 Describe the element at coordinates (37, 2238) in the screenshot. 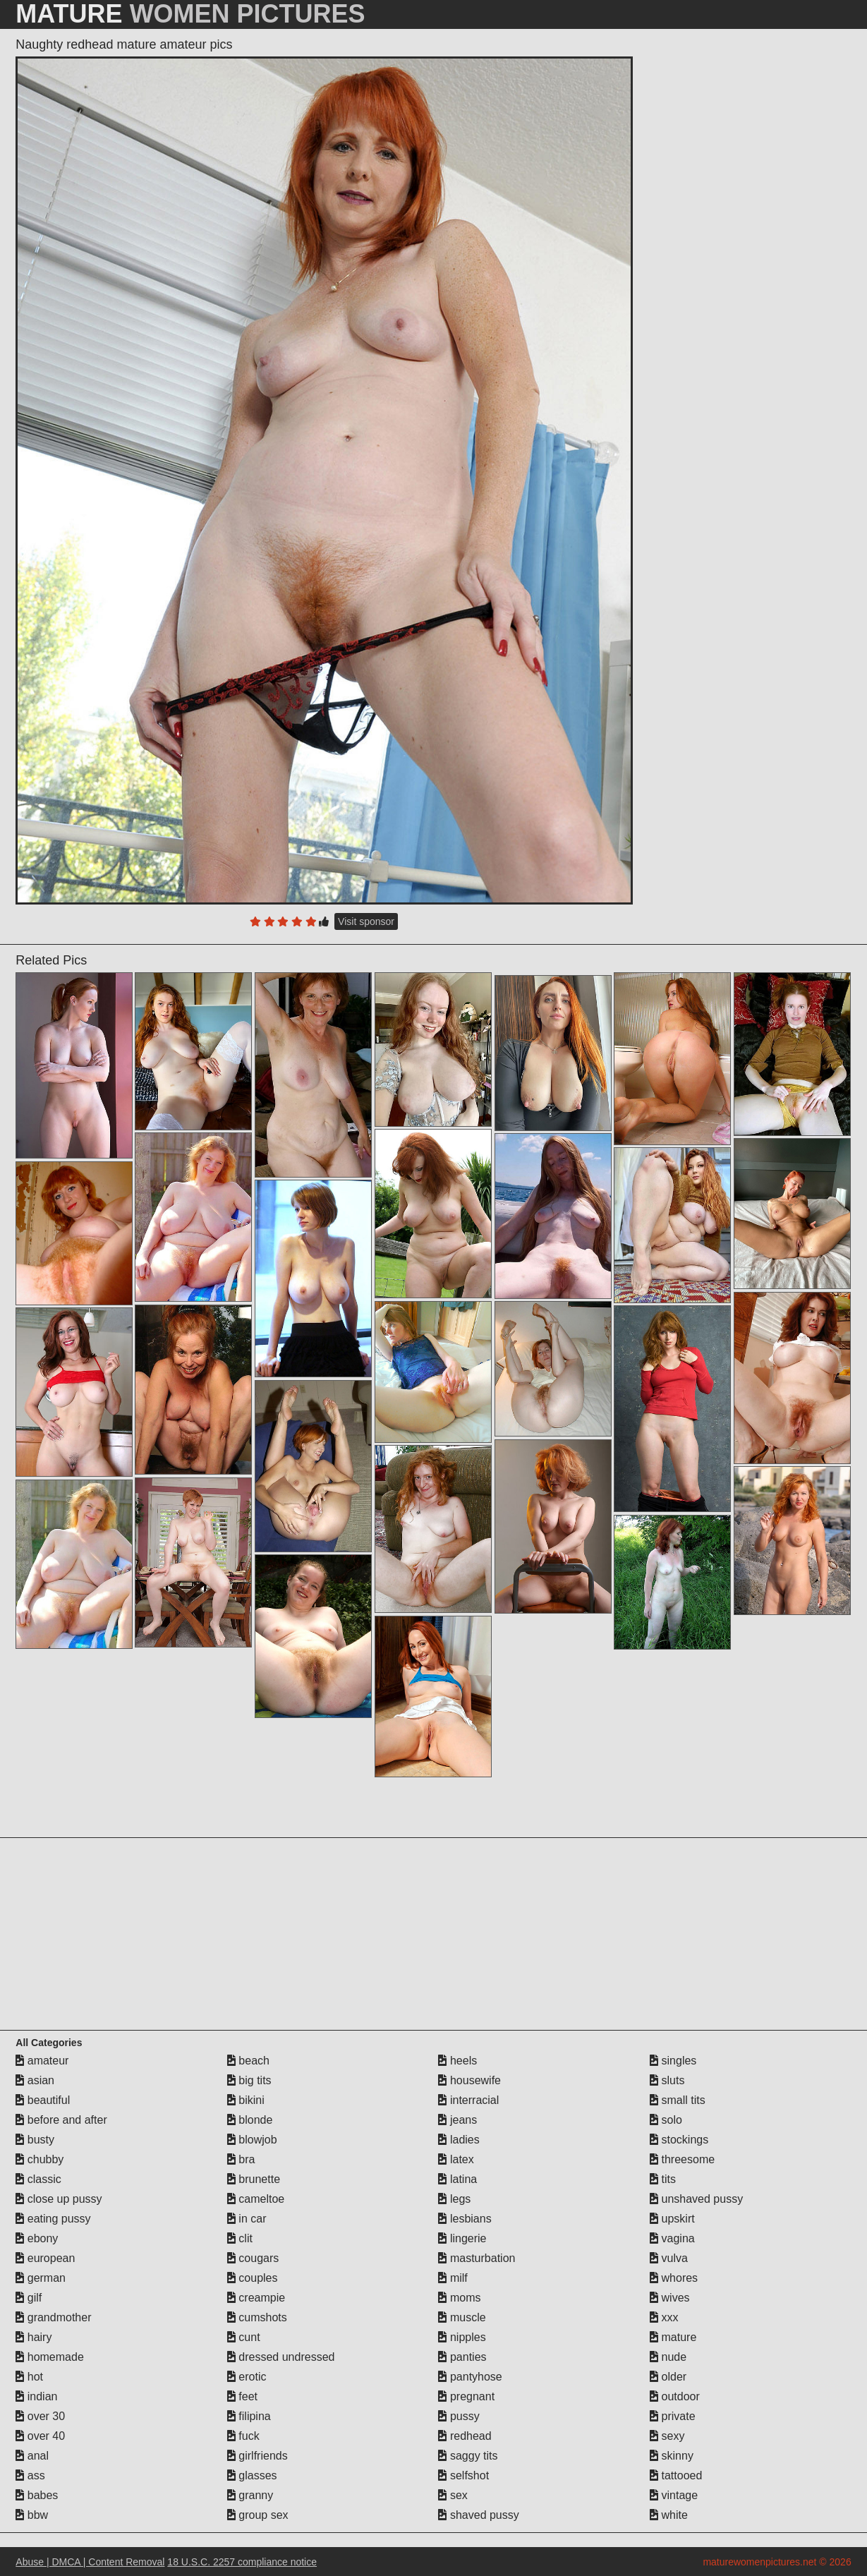

I see `ebony` at that location.